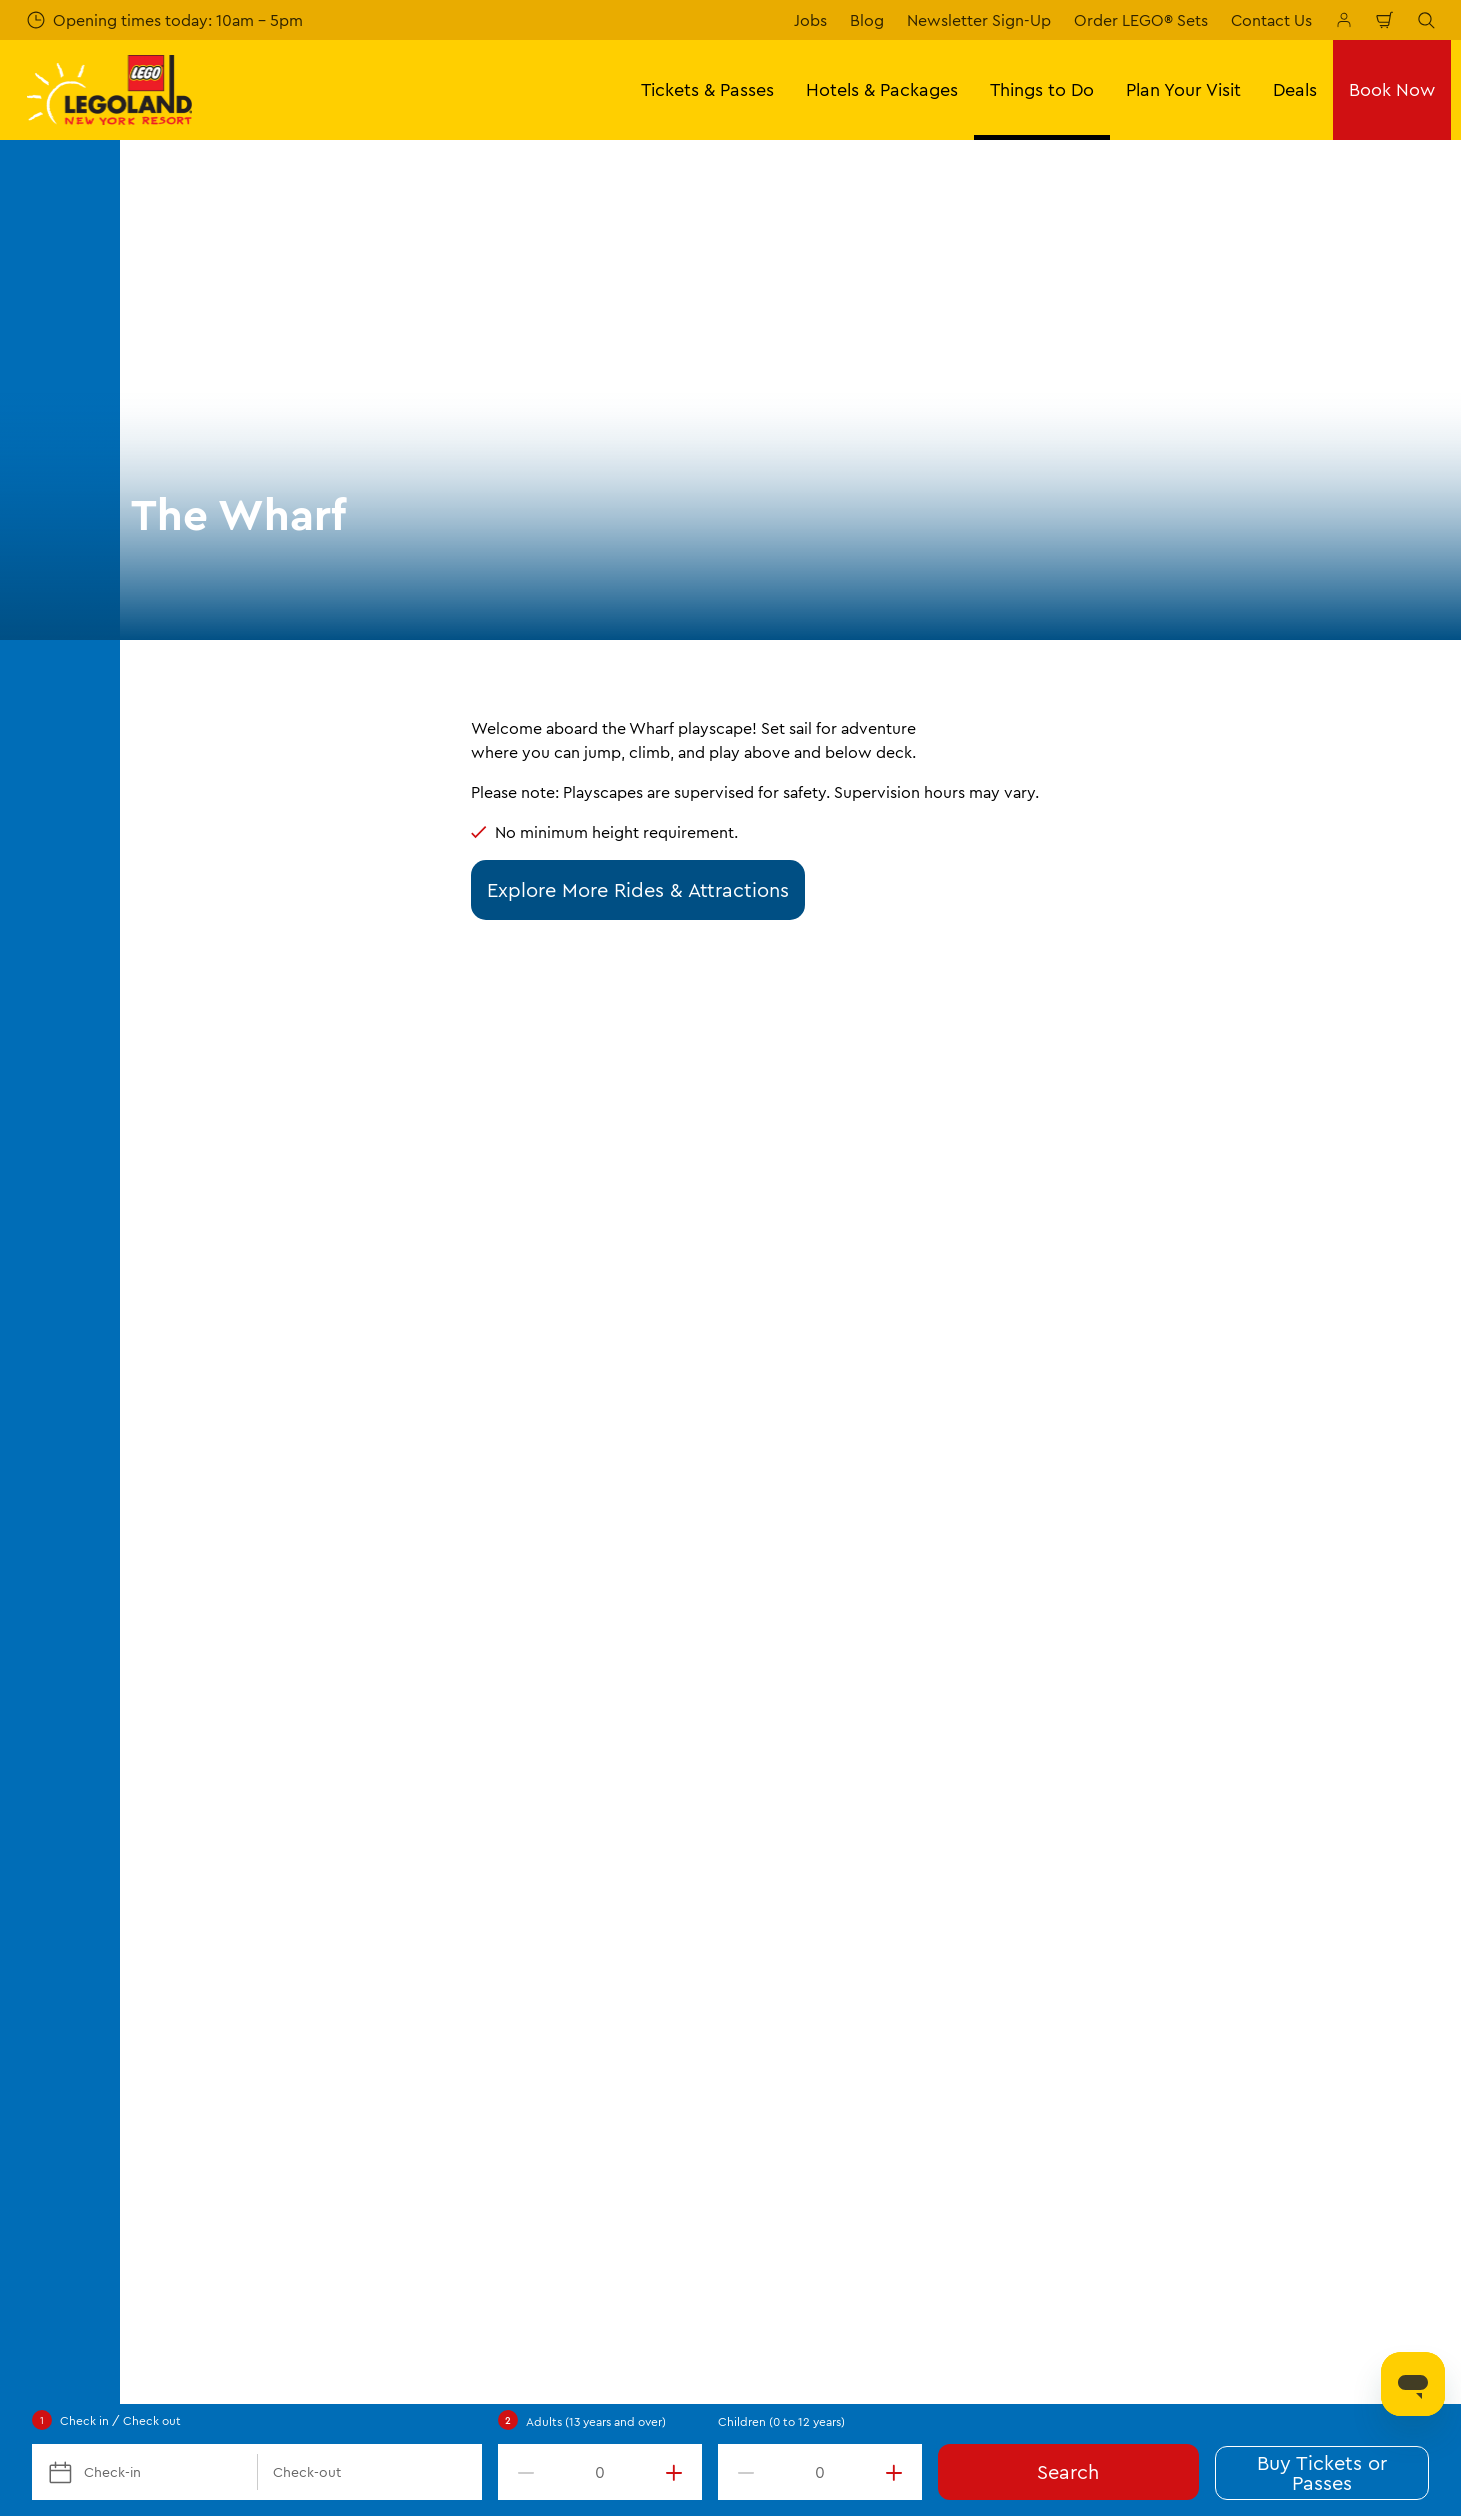 This screenshot has width=1461, height=2516. I want to click on Seasonal Events, so click(535, 1782).